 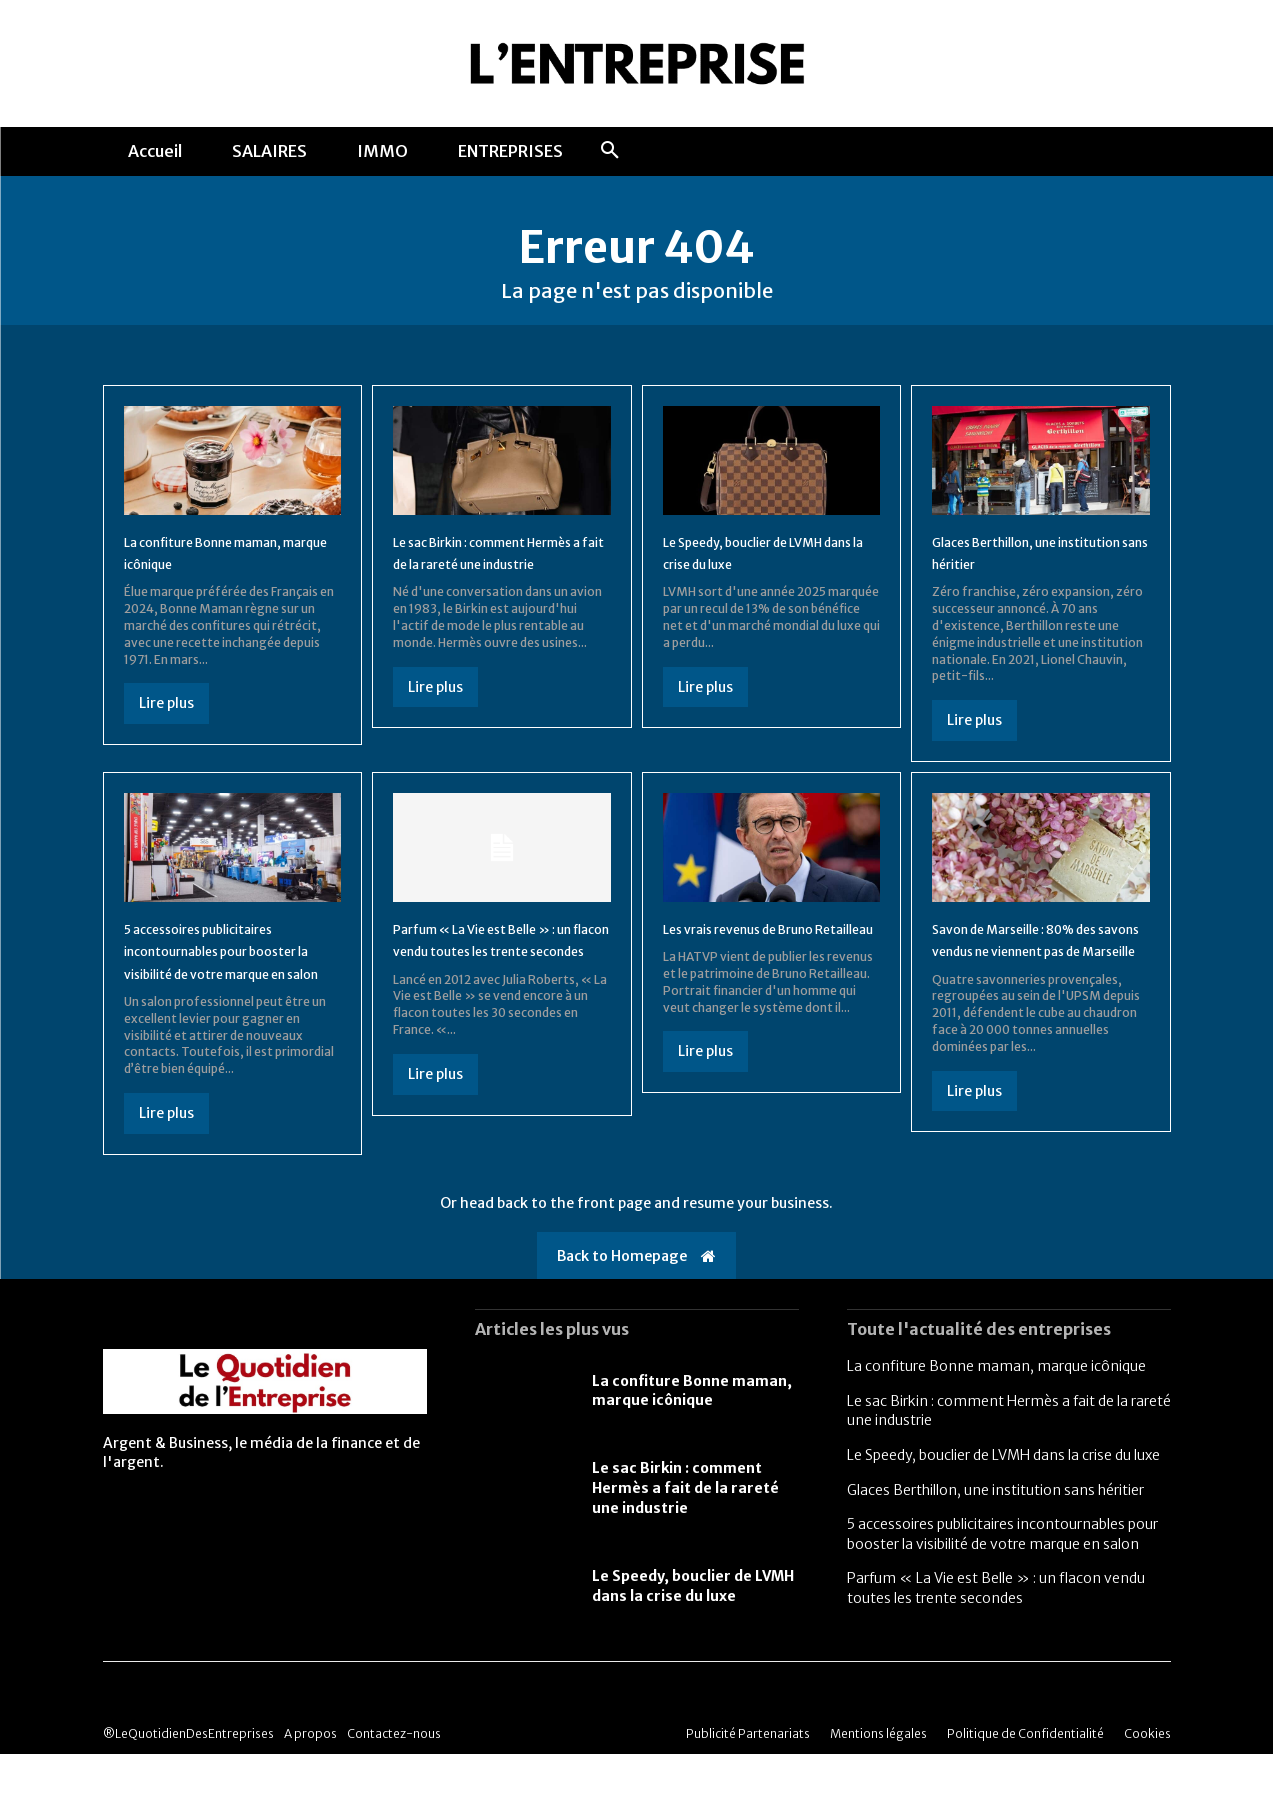 I want to click on Le Speedy, bouclier de LVMH dans la crise du luxe, so click(x=693, y=1624).